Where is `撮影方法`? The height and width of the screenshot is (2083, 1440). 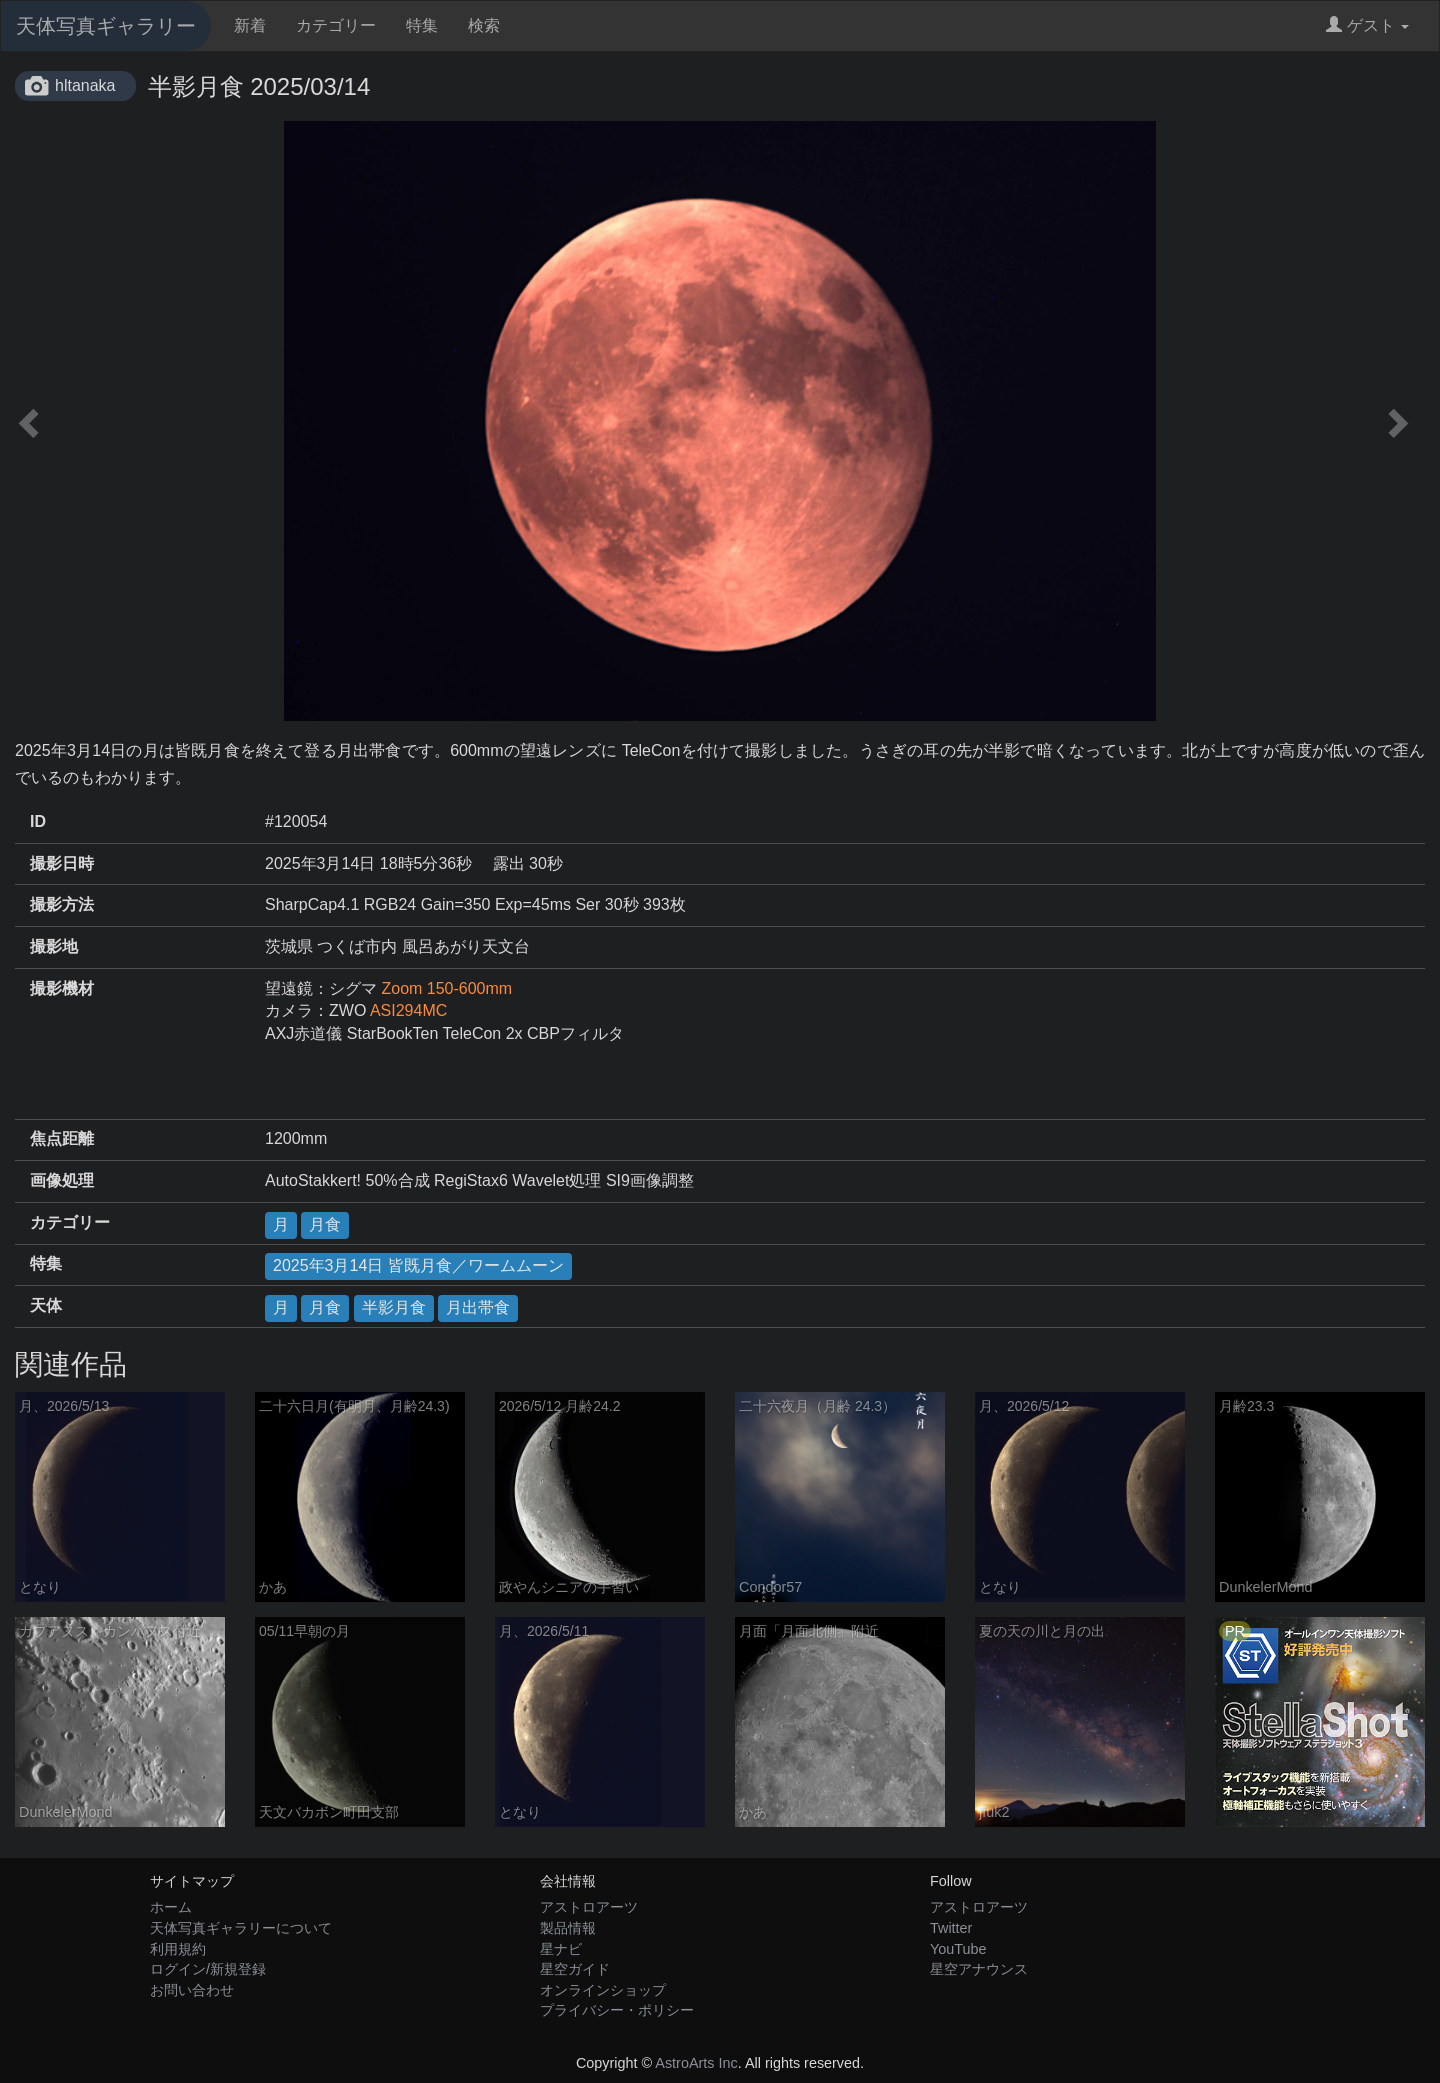 撮影方法 is located at coordinates (62, 904).